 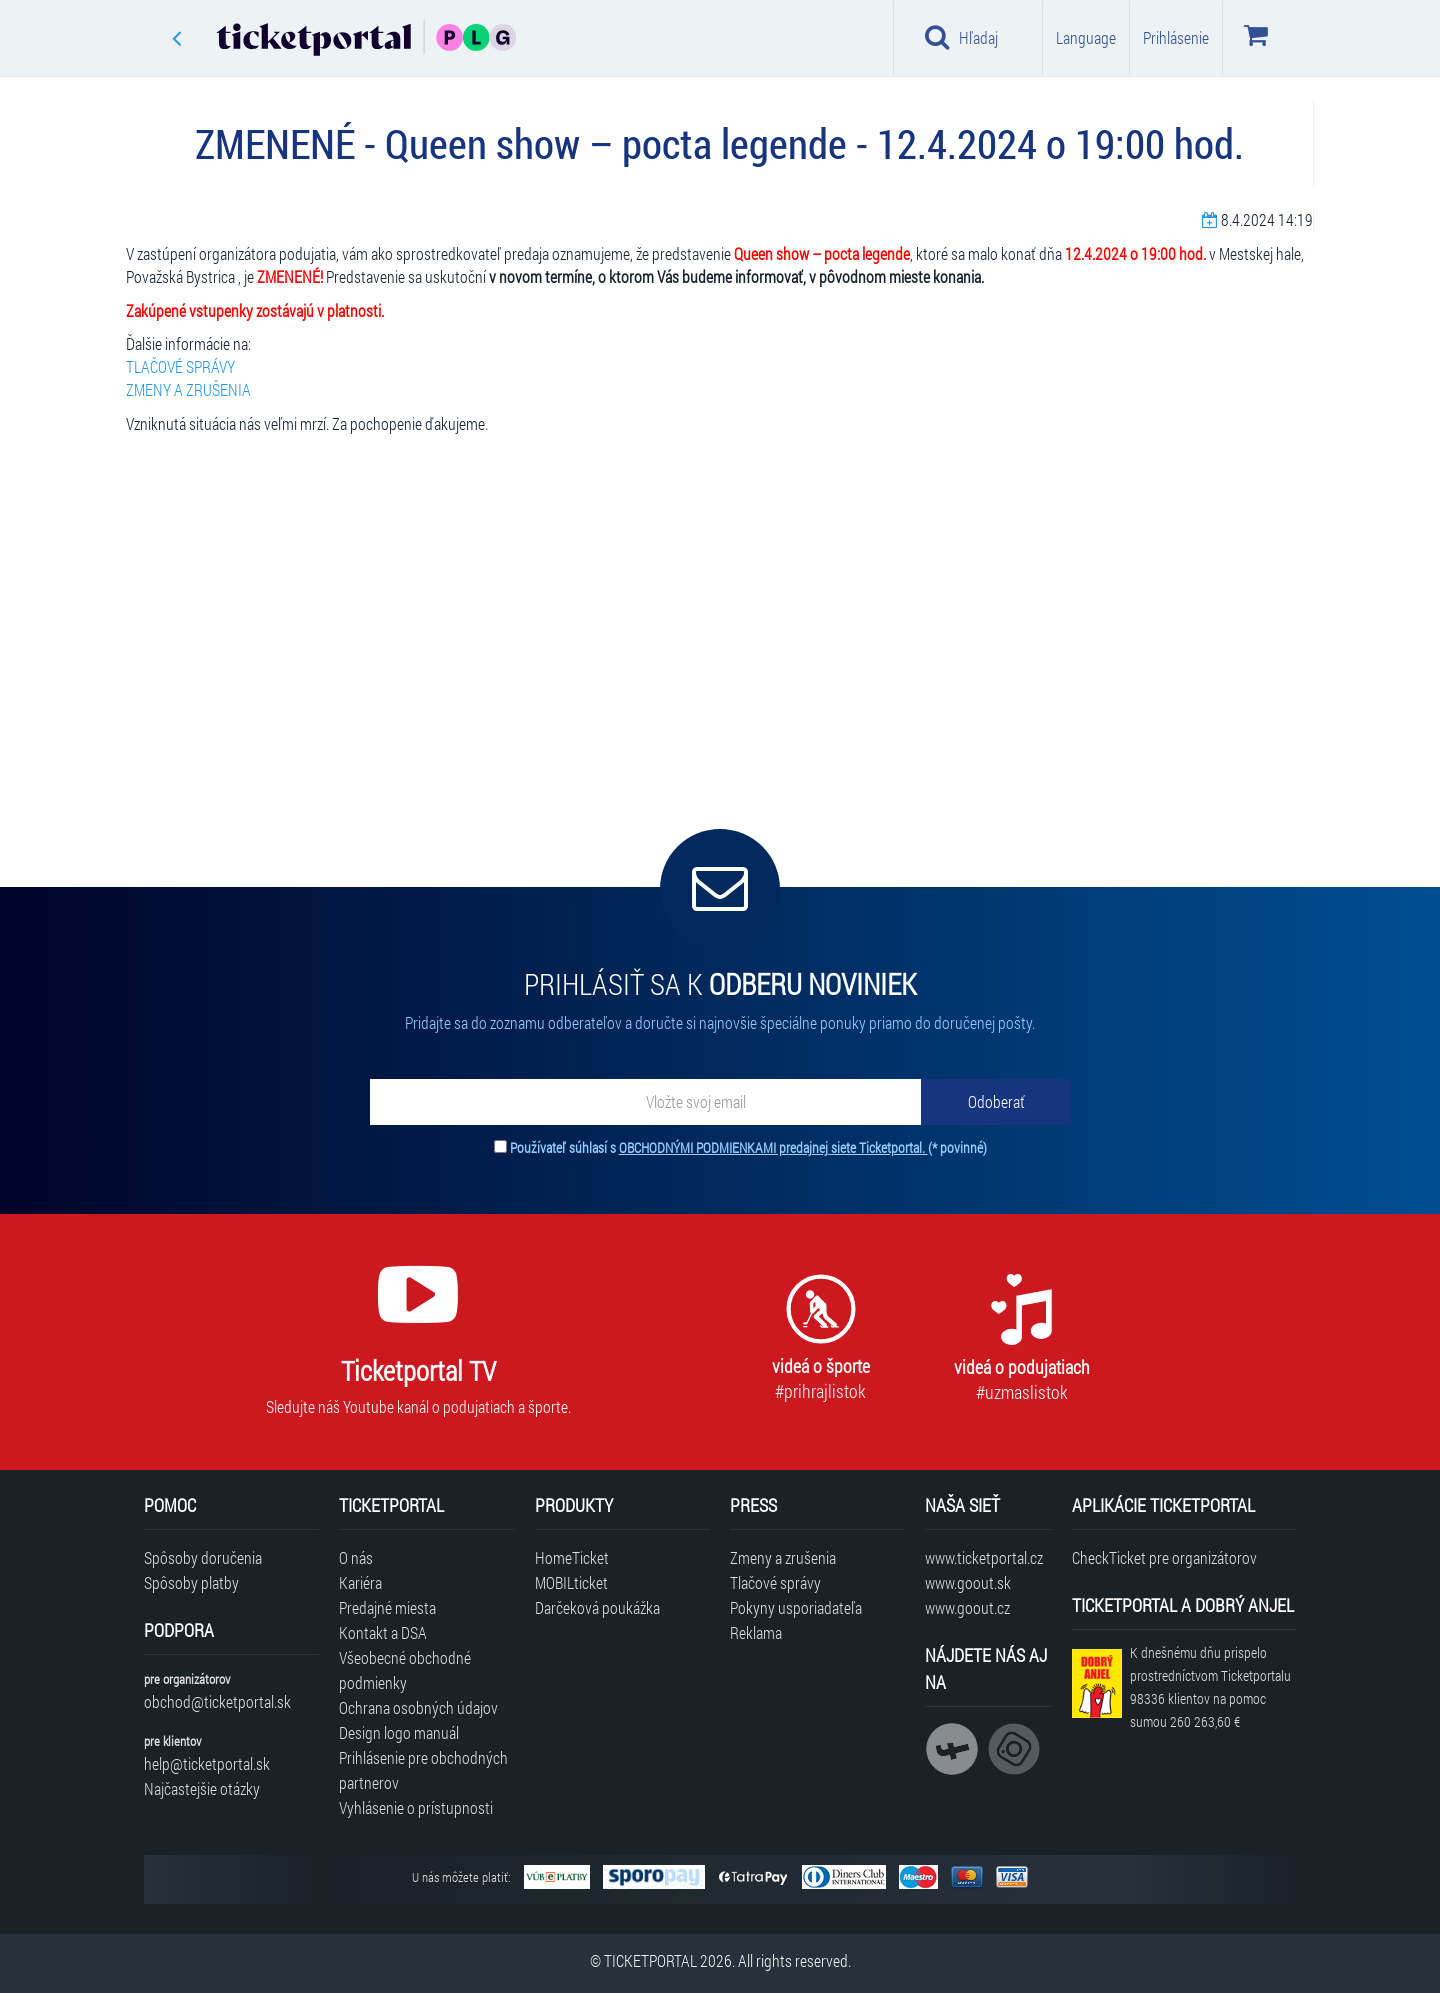 What do you see at coordinates (783, 1557) in the screenshot?
I see `Zmeny a zrušenia` at bounding box center [783, 1557].